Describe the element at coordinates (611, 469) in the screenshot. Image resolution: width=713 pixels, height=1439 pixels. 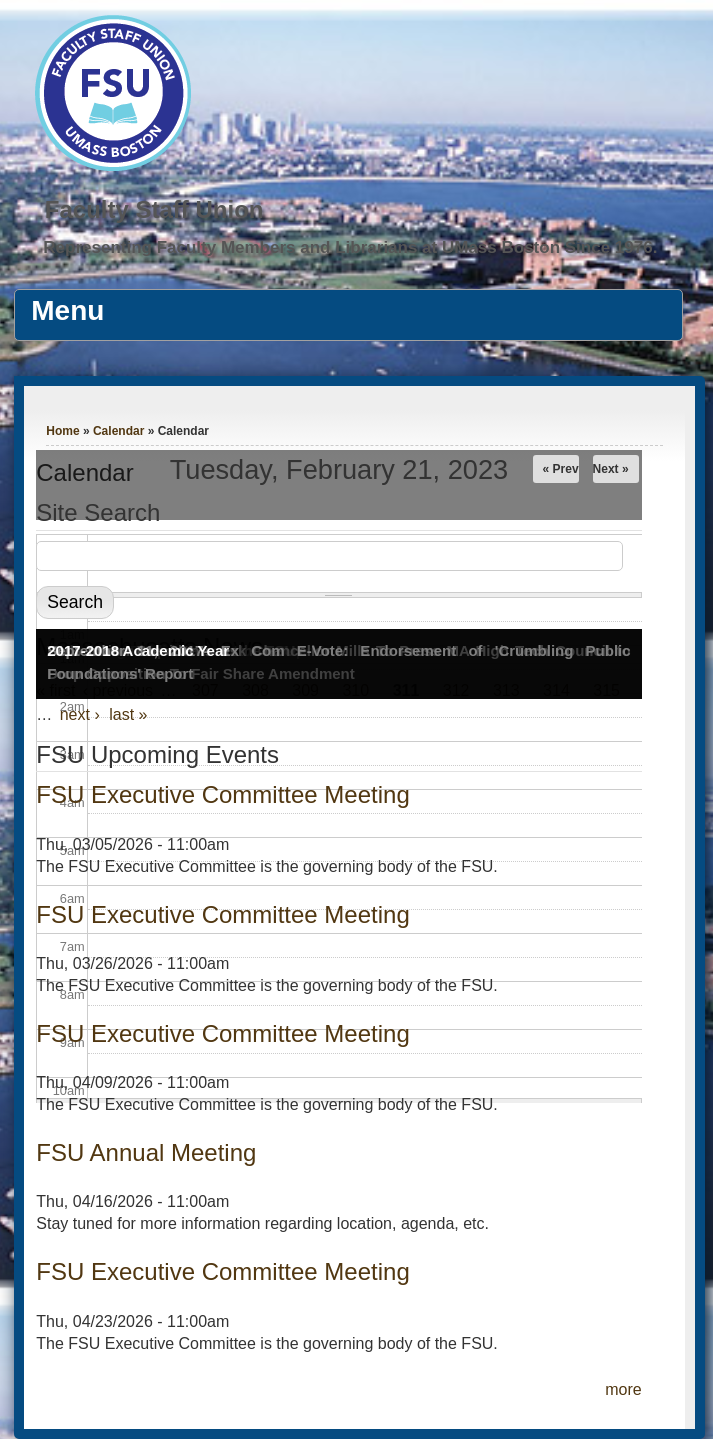
I see `Next »` at that location.